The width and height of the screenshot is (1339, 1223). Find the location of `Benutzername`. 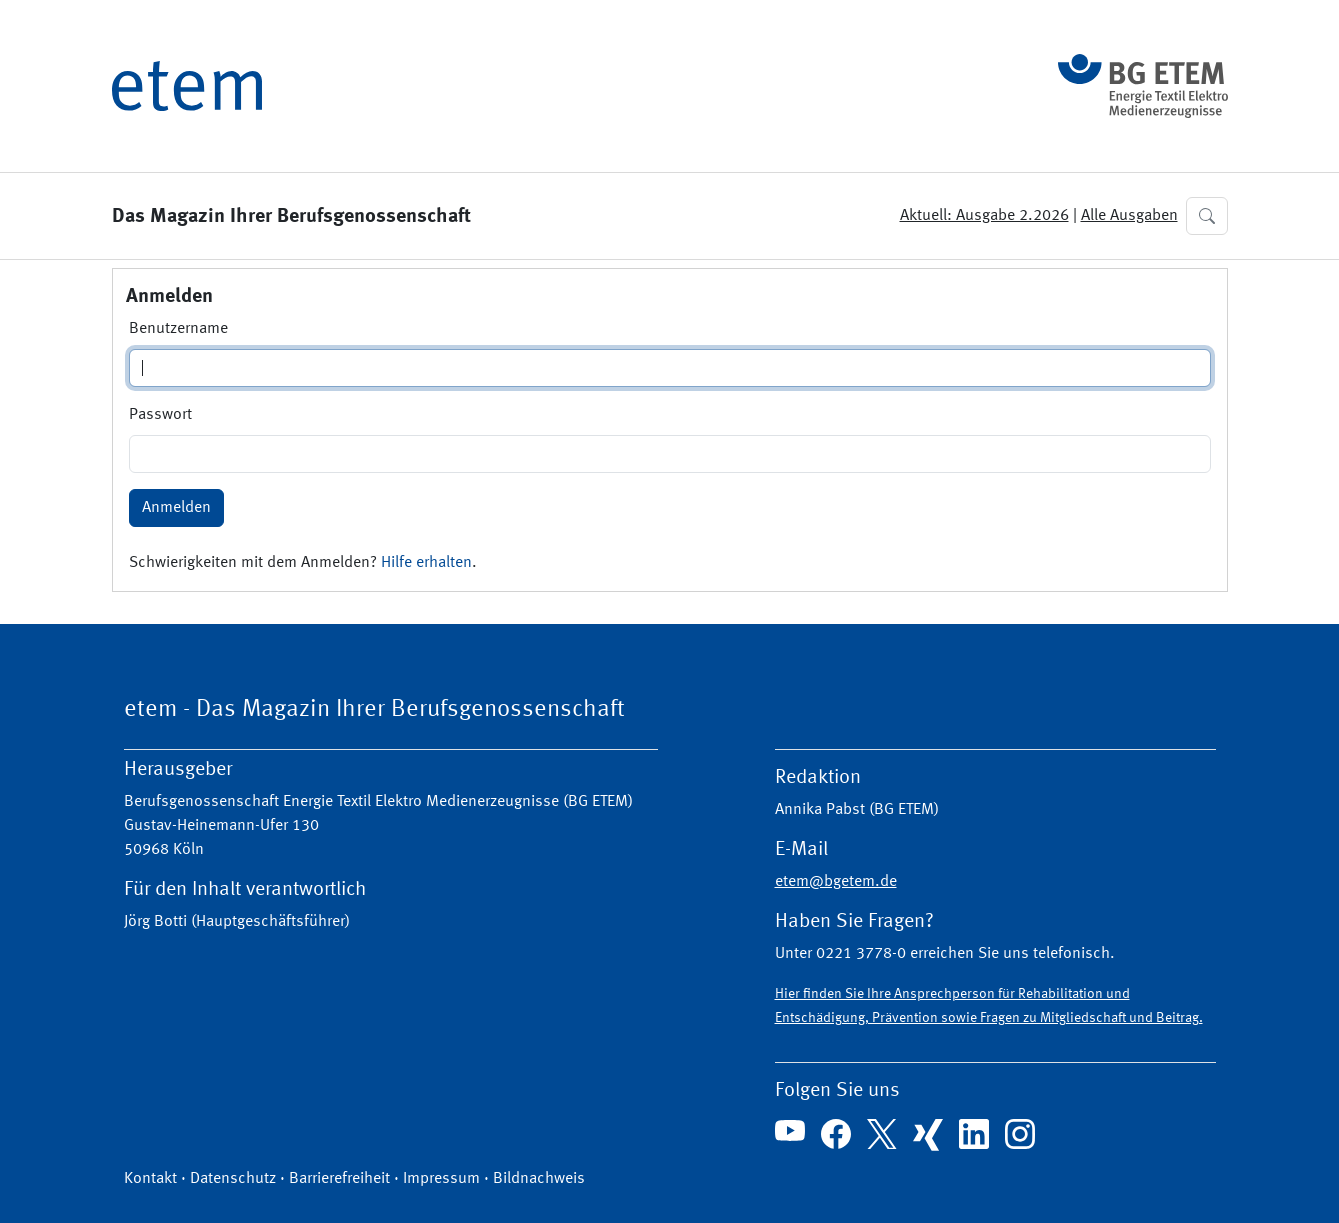

Benutzername is located at coordinates (178, 329).